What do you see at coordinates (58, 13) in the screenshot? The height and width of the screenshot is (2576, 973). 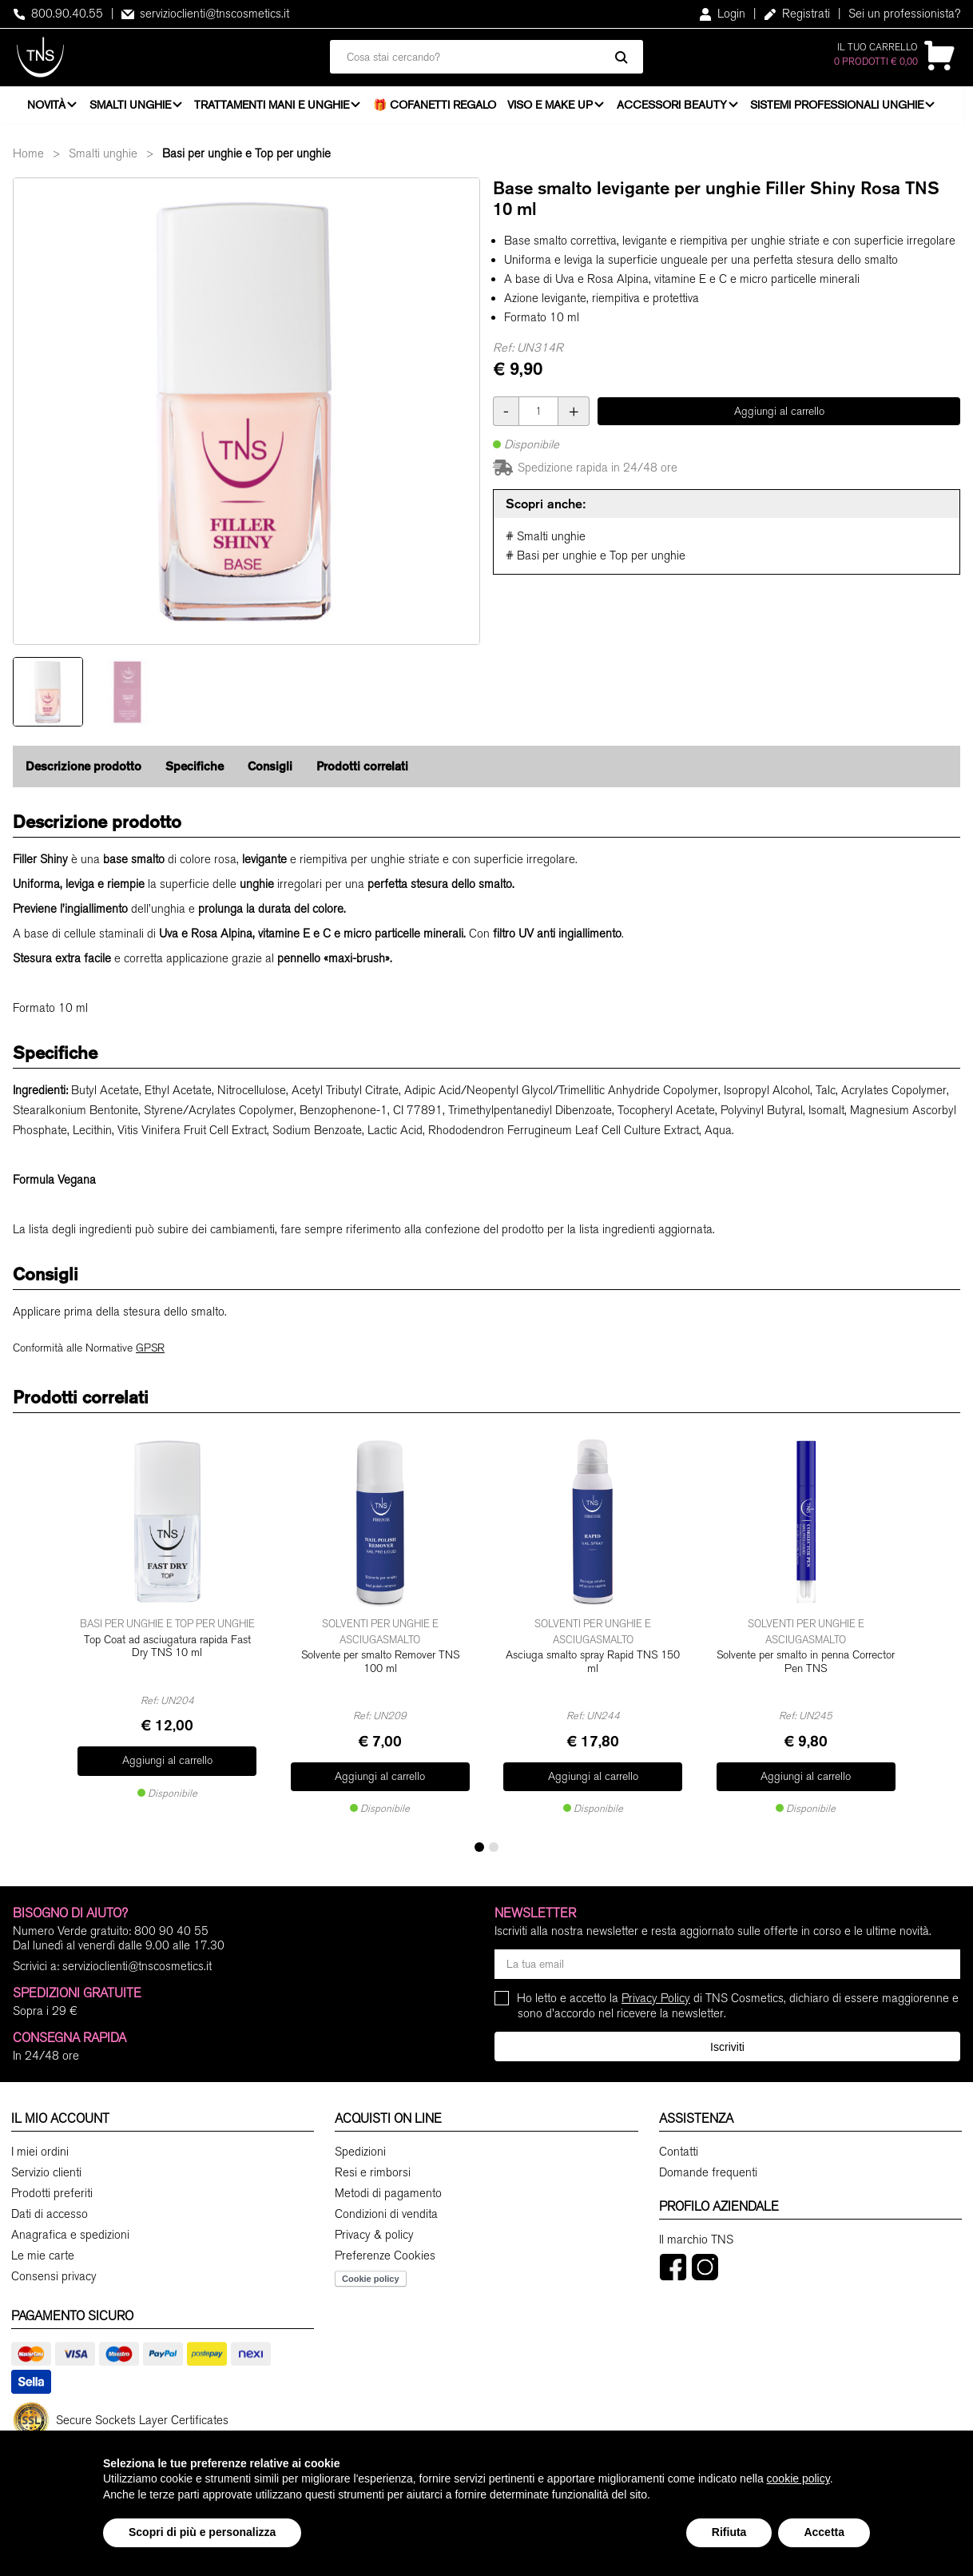 I see `800.90.40.55` at bounding box center [58, 13].